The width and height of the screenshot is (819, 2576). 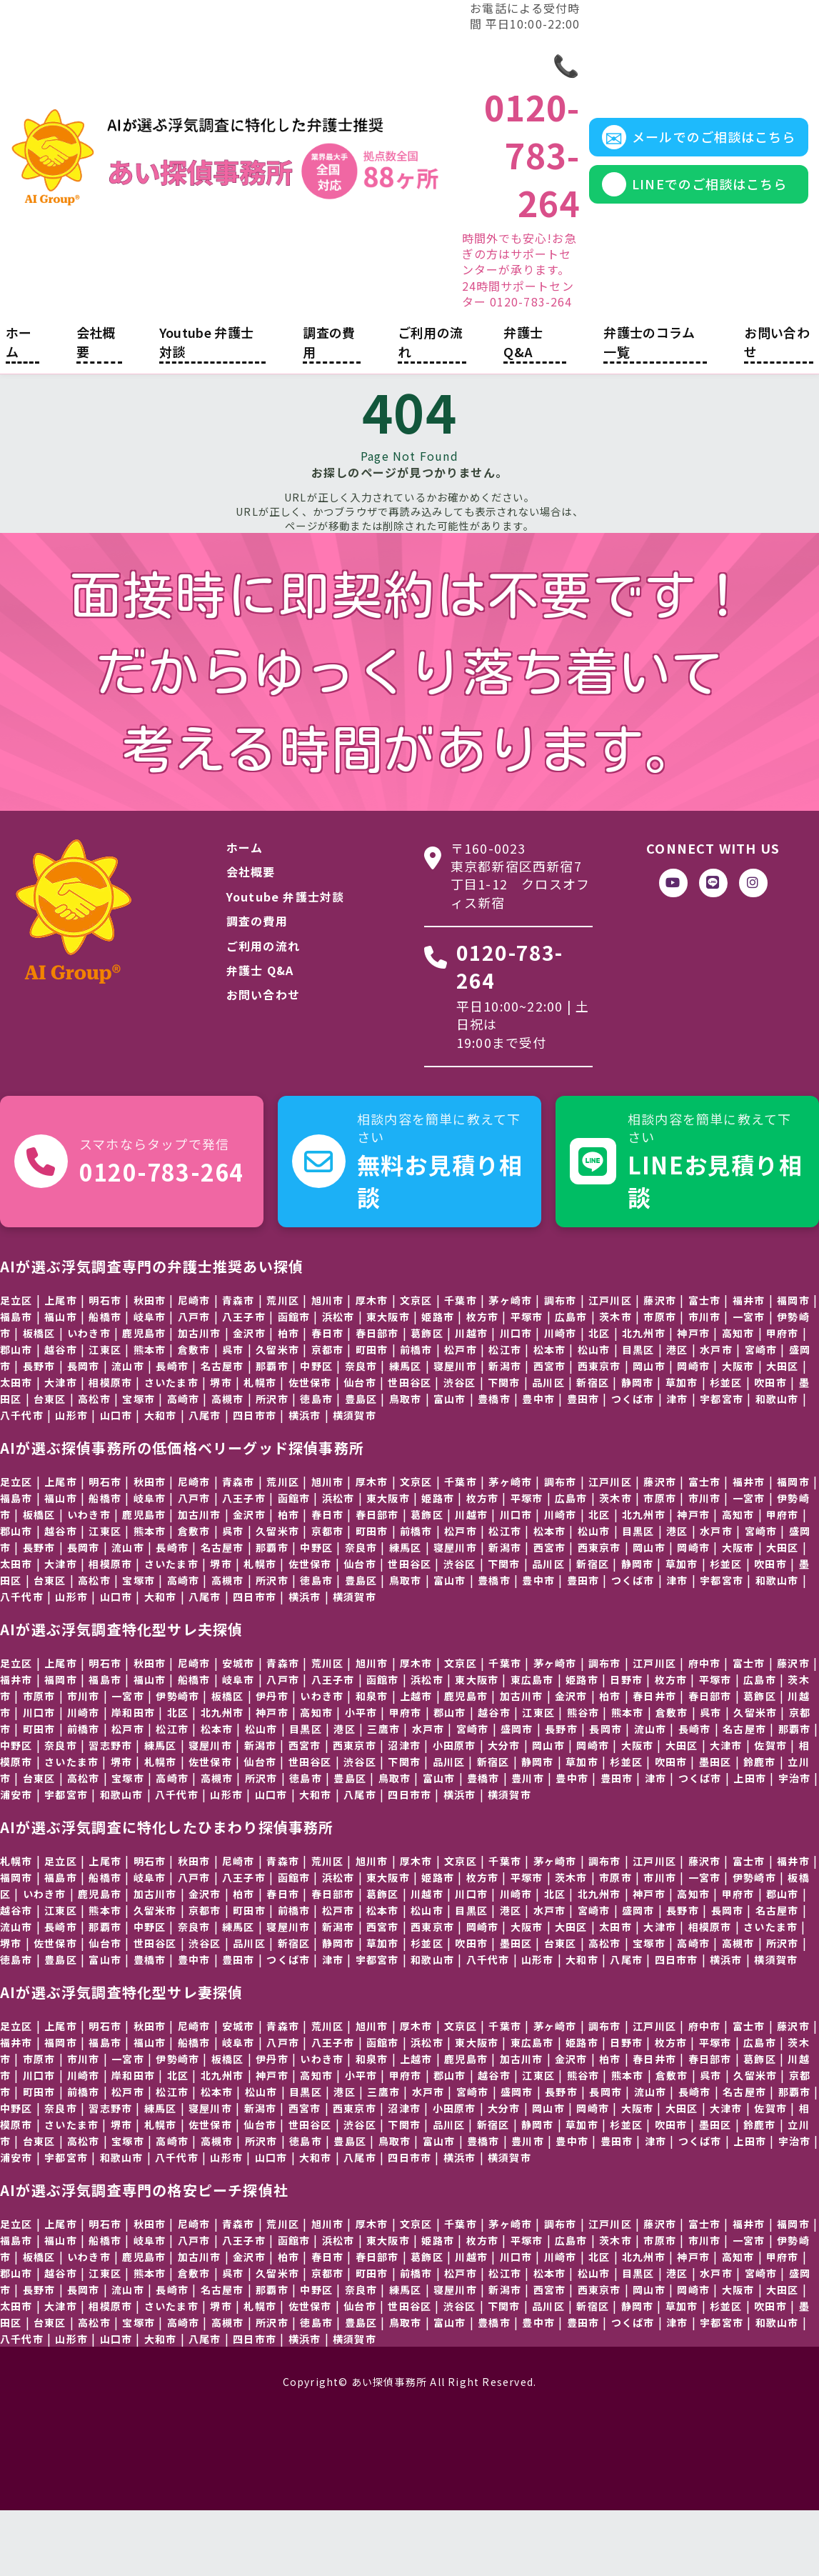 I want to click on 宇都宮市, so click(x=721, y=1464).